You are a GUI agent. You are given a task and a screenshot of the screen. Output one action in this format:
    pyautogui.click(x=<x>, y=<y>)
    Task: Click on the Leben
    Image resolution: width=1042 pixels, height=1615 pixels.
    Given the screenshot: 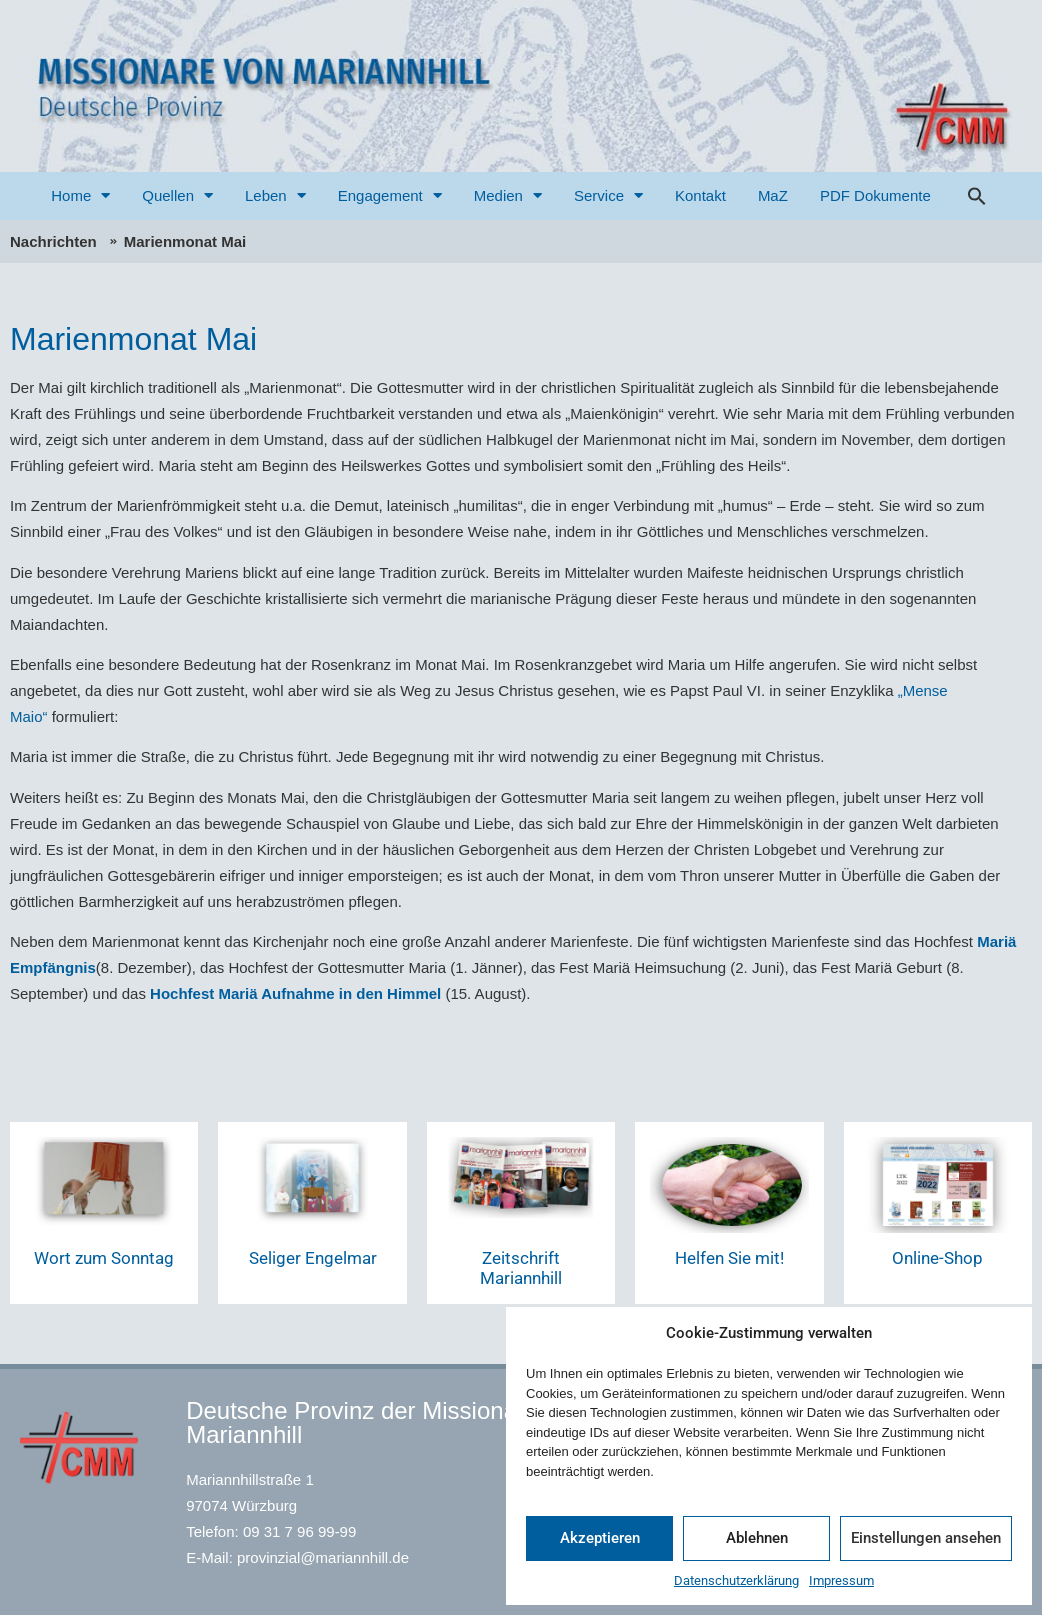 What is the action you would take?
    pyautogui.click(x=275, y=195)
    